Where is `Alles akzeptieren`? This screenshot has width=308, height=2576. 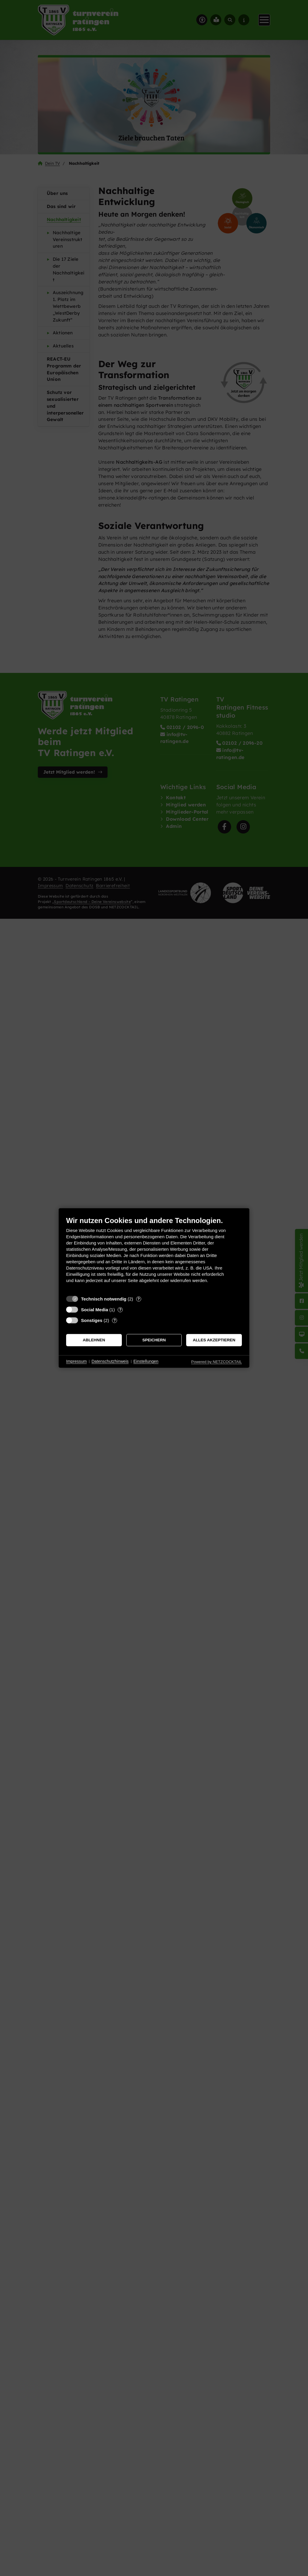 Alles akzeptieren is located at coordinates (214, 1340).